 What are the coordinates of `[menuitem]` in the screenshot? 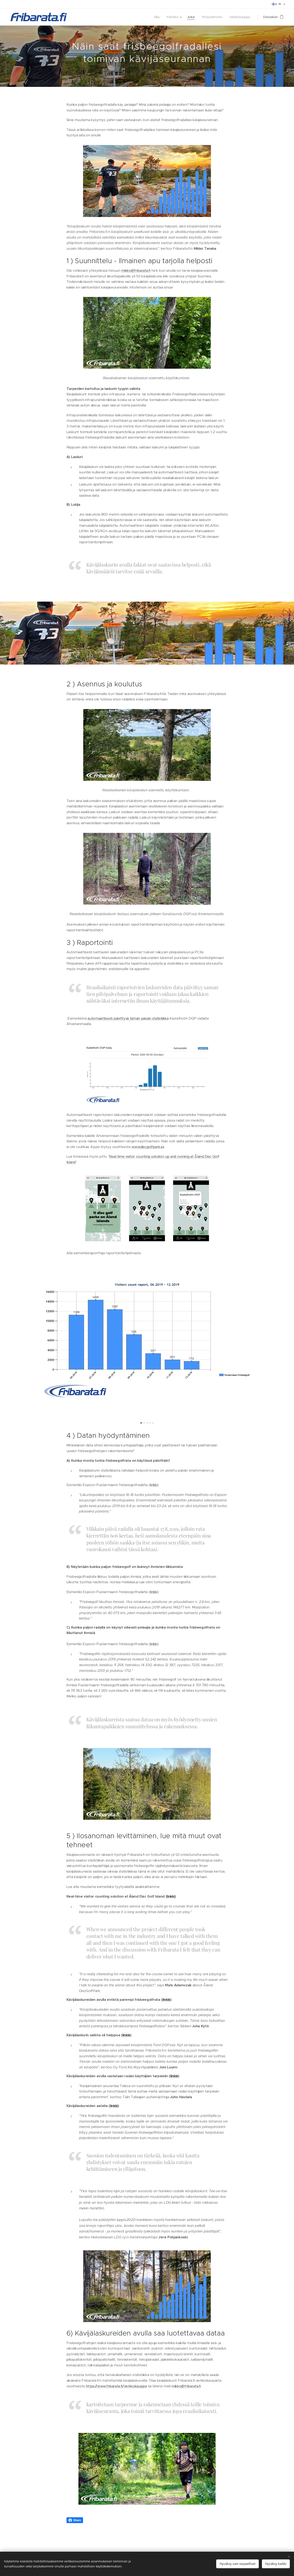 It's located at (155, 17).